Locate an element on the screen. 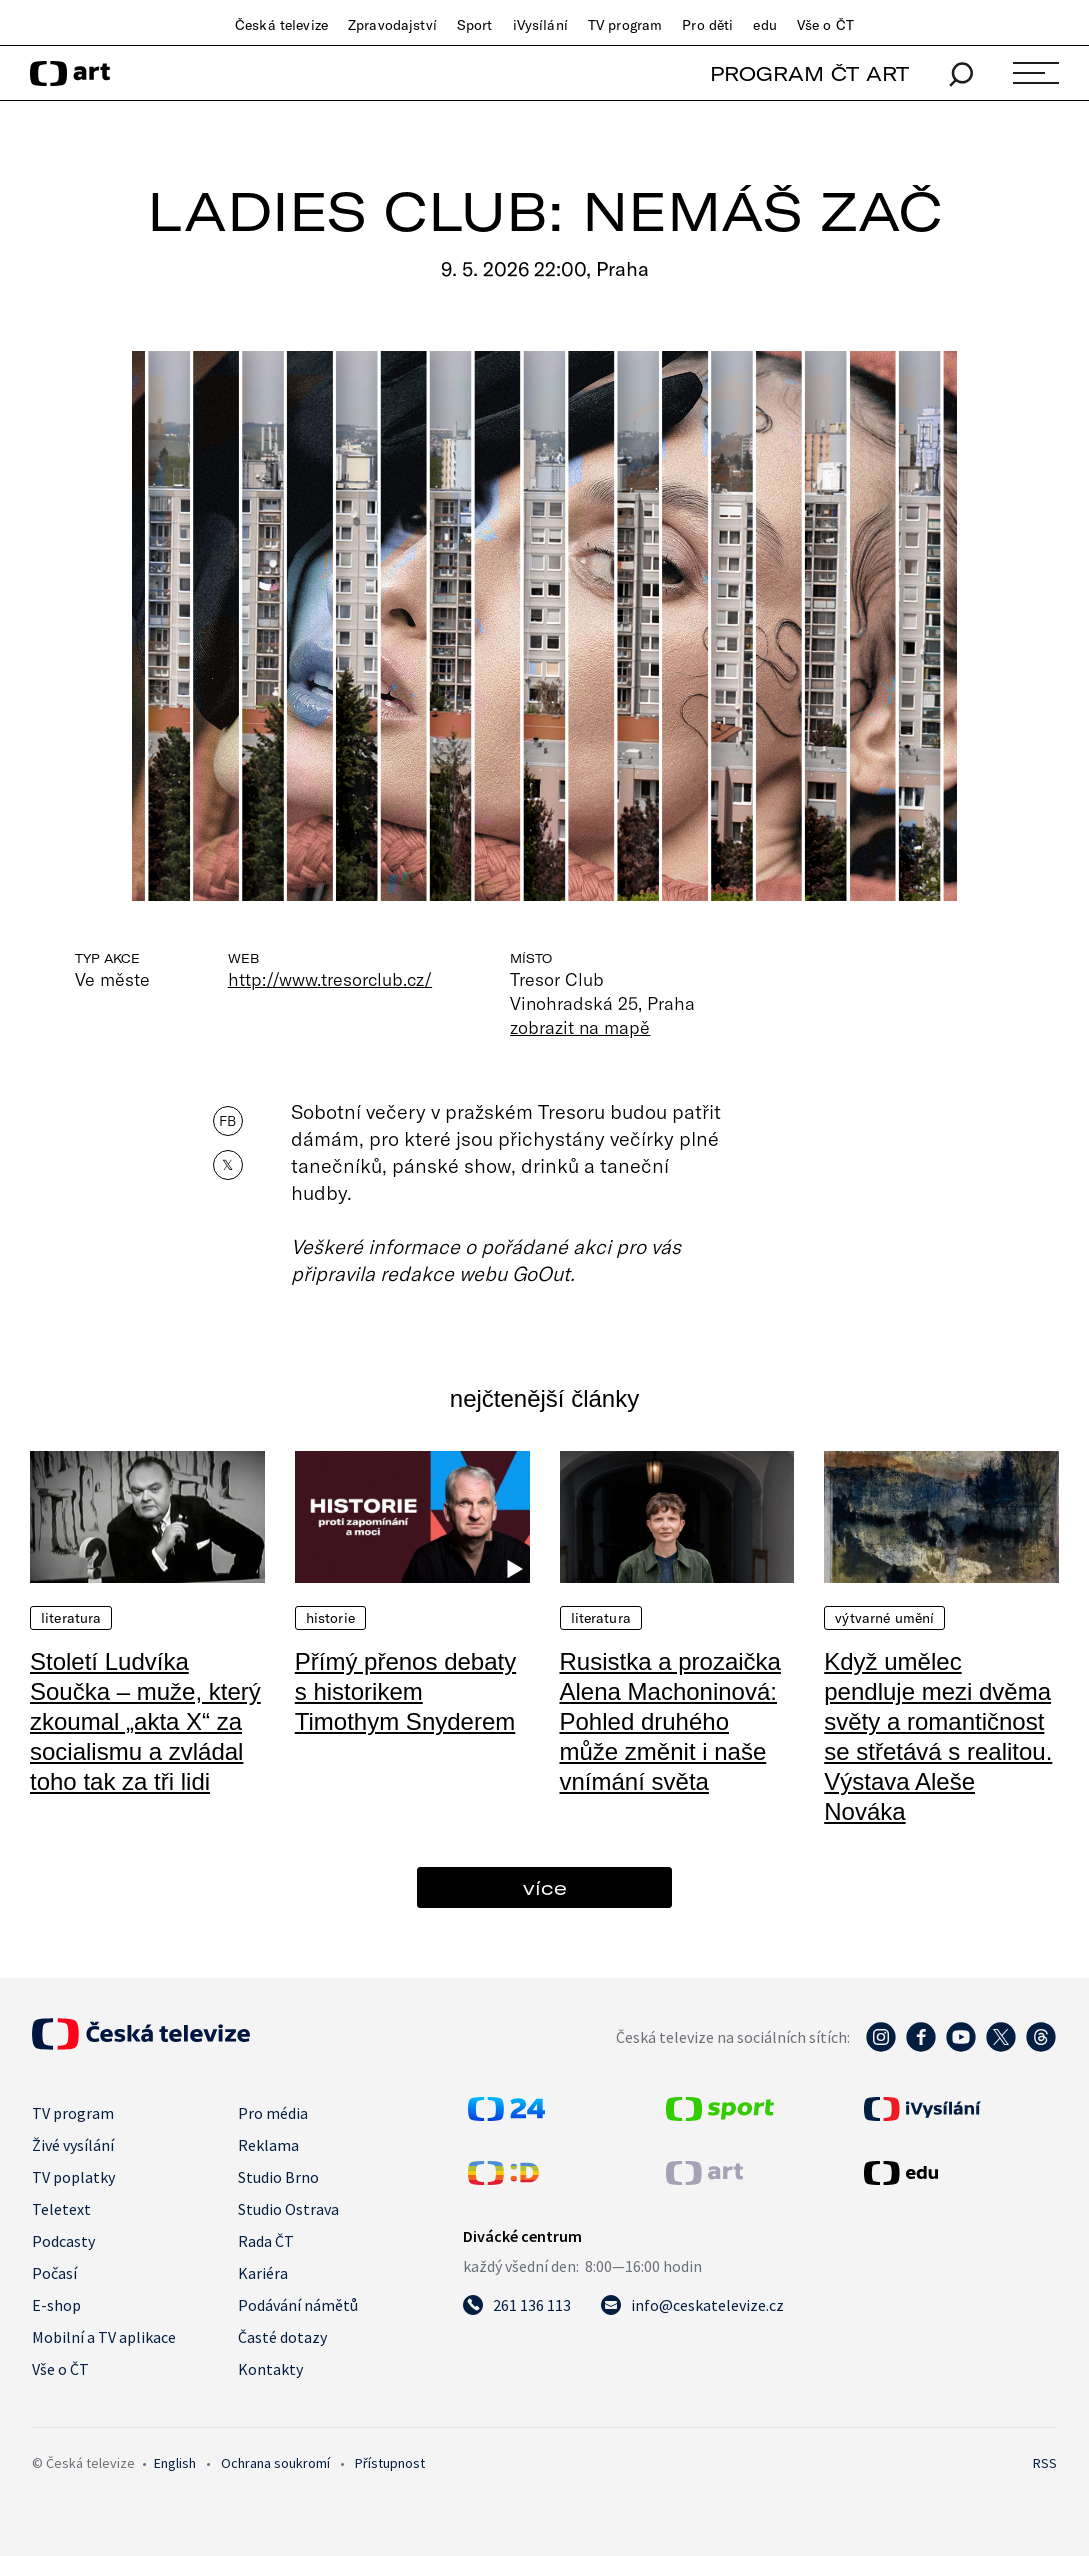 This screenshot has width=1089, height=2556. Studio Brno is located at coordinates (278, 2177).